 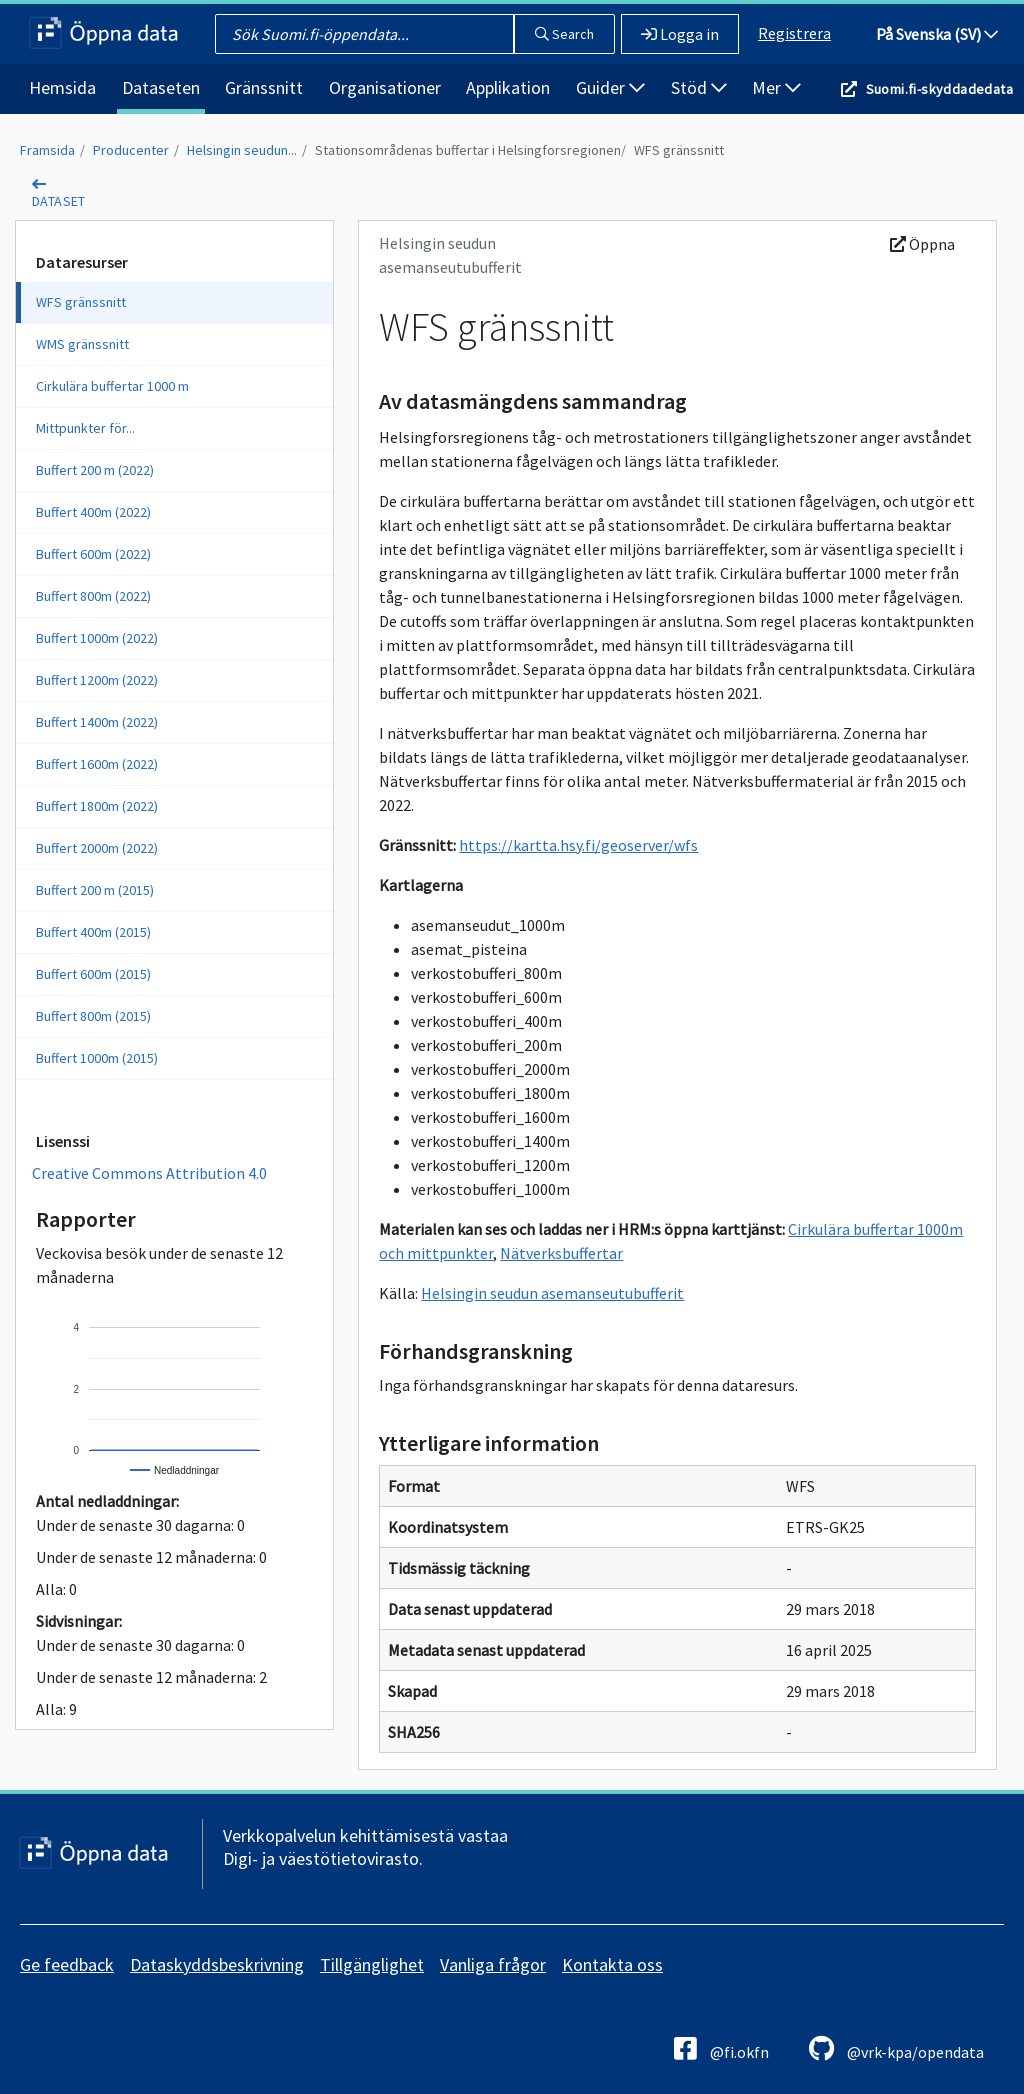 I want to click on Nätverksbuffertar, so click(x=561, y=1253).